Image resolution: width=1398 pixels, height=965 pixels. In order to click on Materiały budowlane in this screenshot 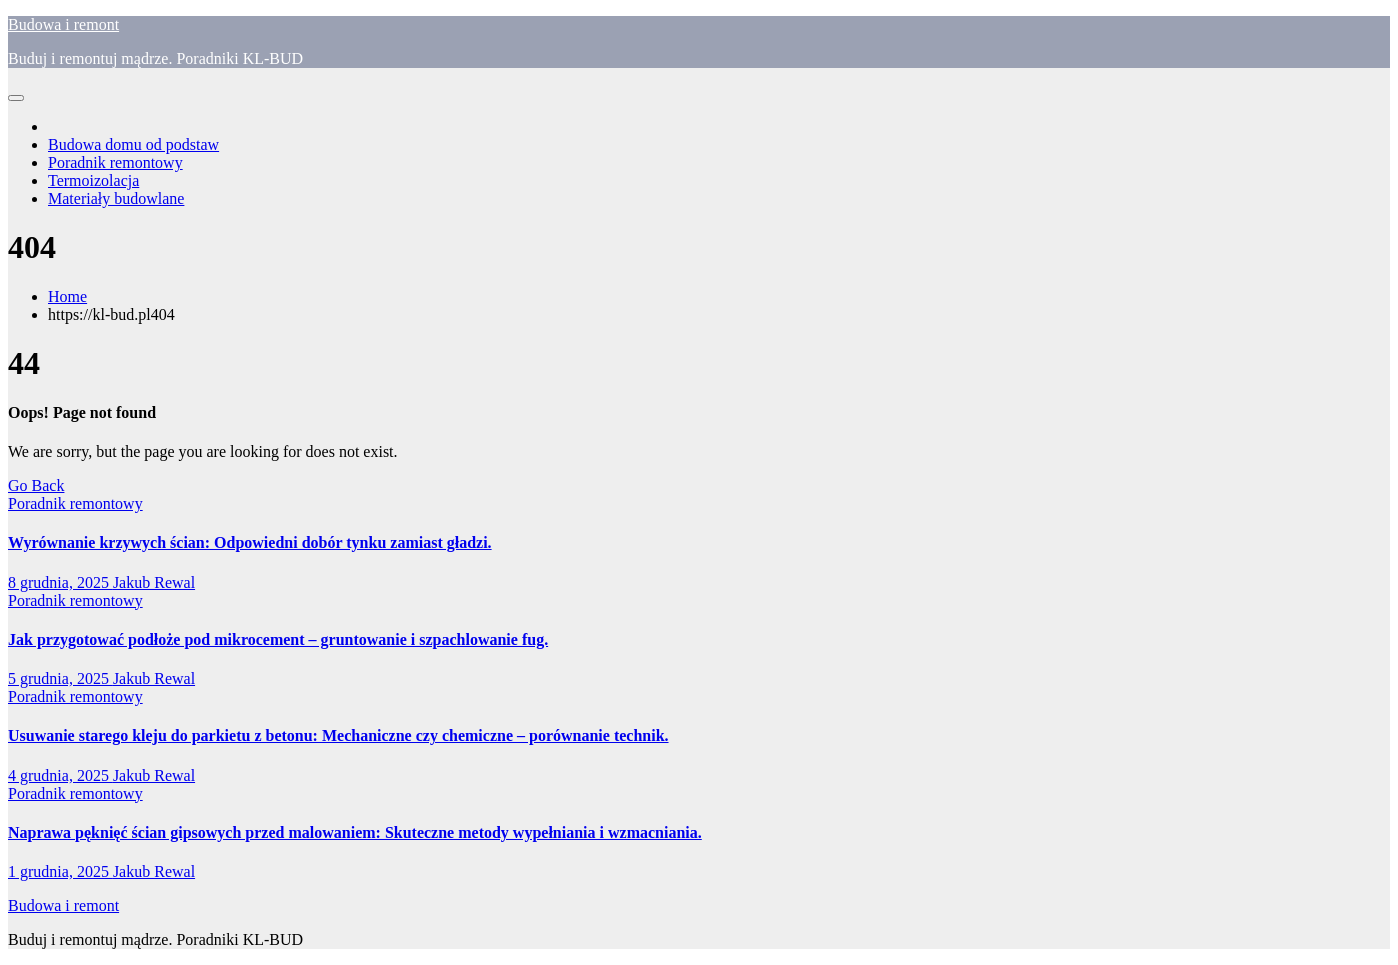, I will do `click(116, 198)`.